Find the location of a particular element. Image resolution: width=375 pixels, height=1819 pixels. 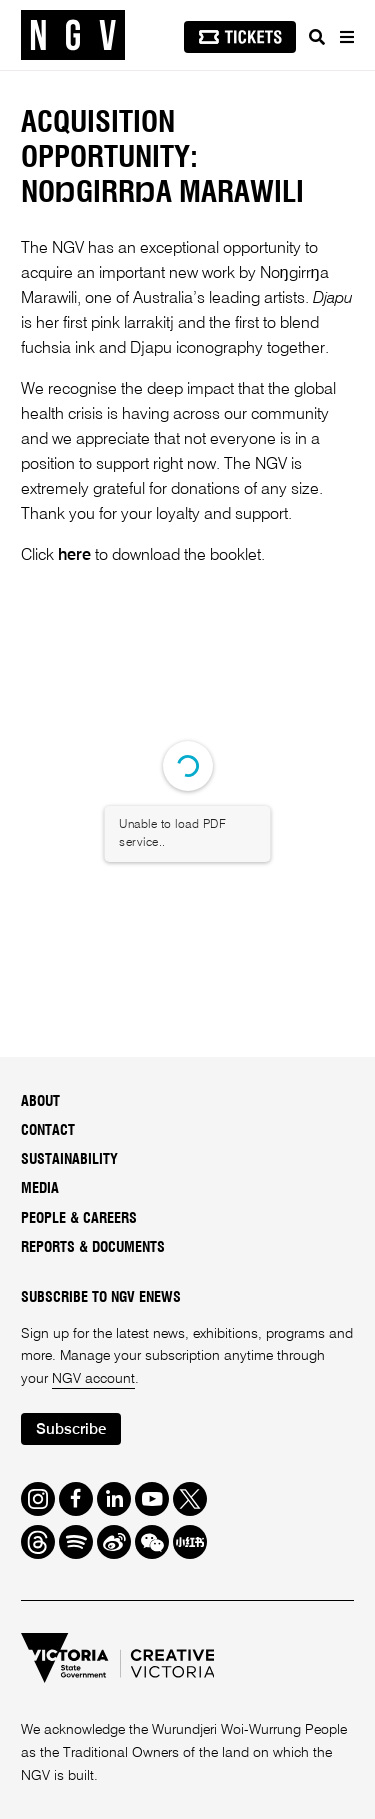

Reports & Documents is located at coordinates (93, 1248).